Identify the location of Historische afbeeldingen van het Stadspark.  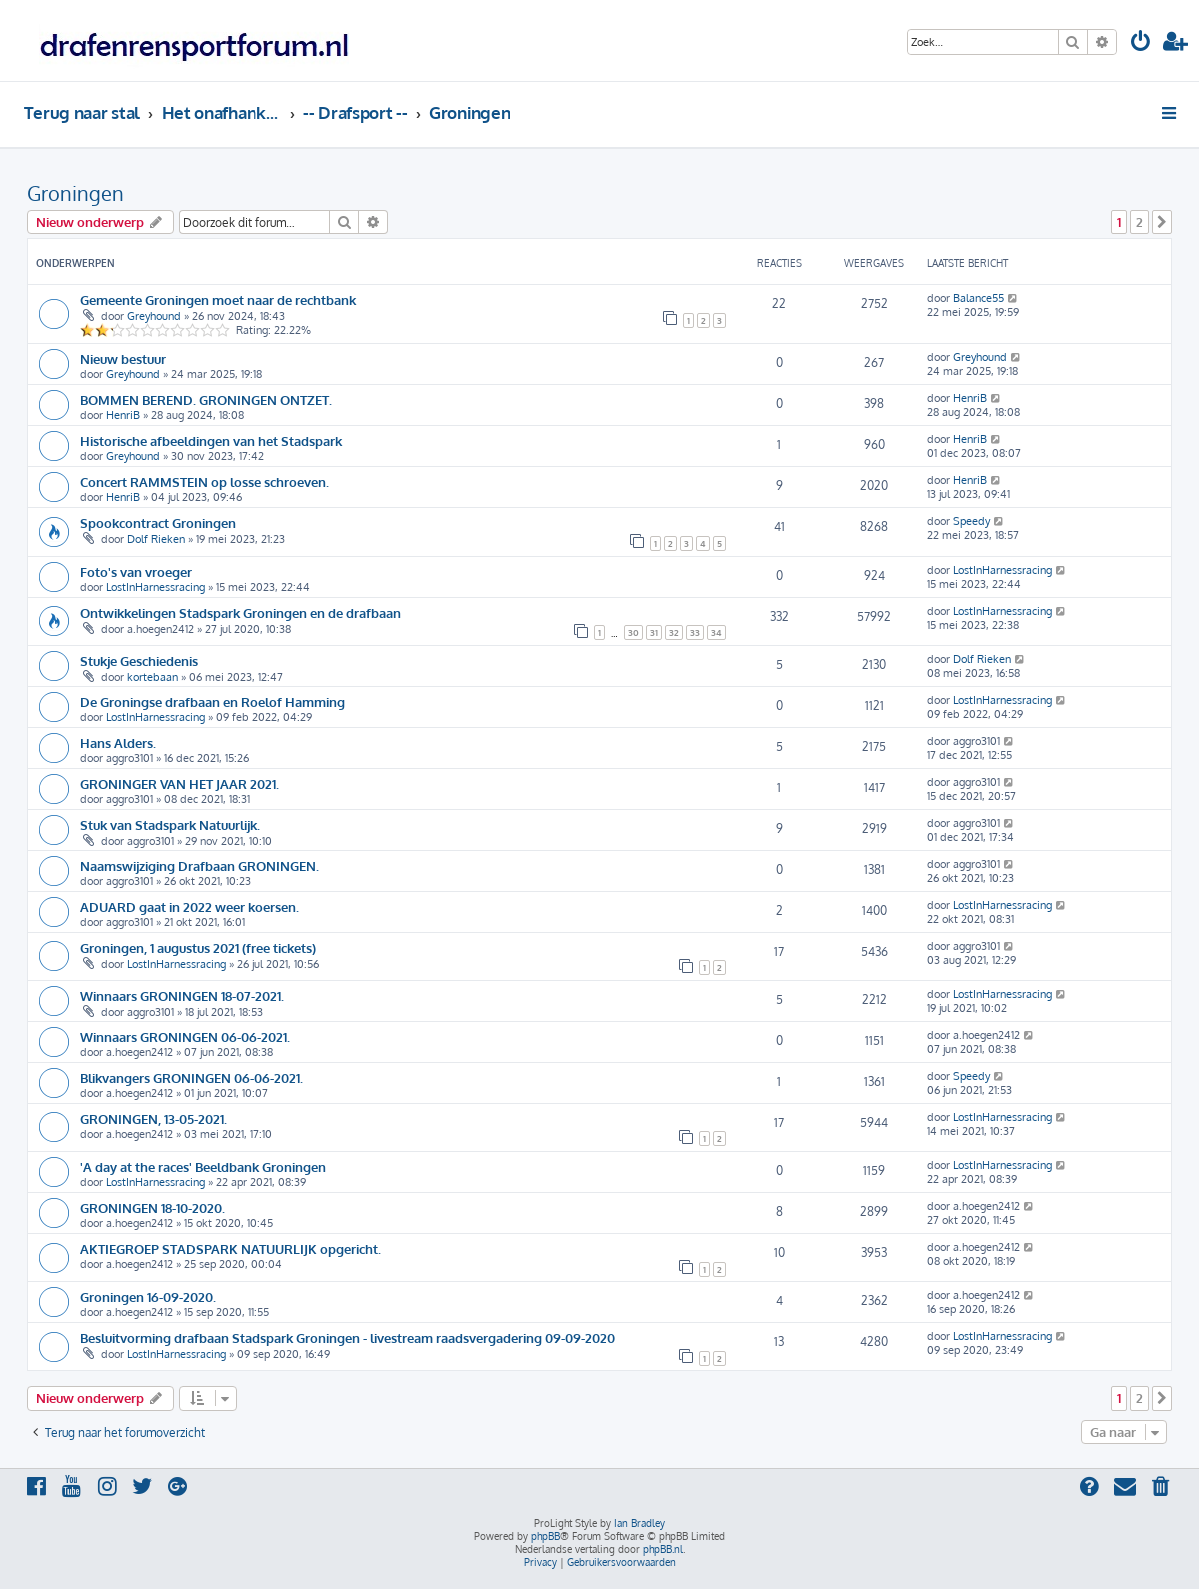
(211, 440).